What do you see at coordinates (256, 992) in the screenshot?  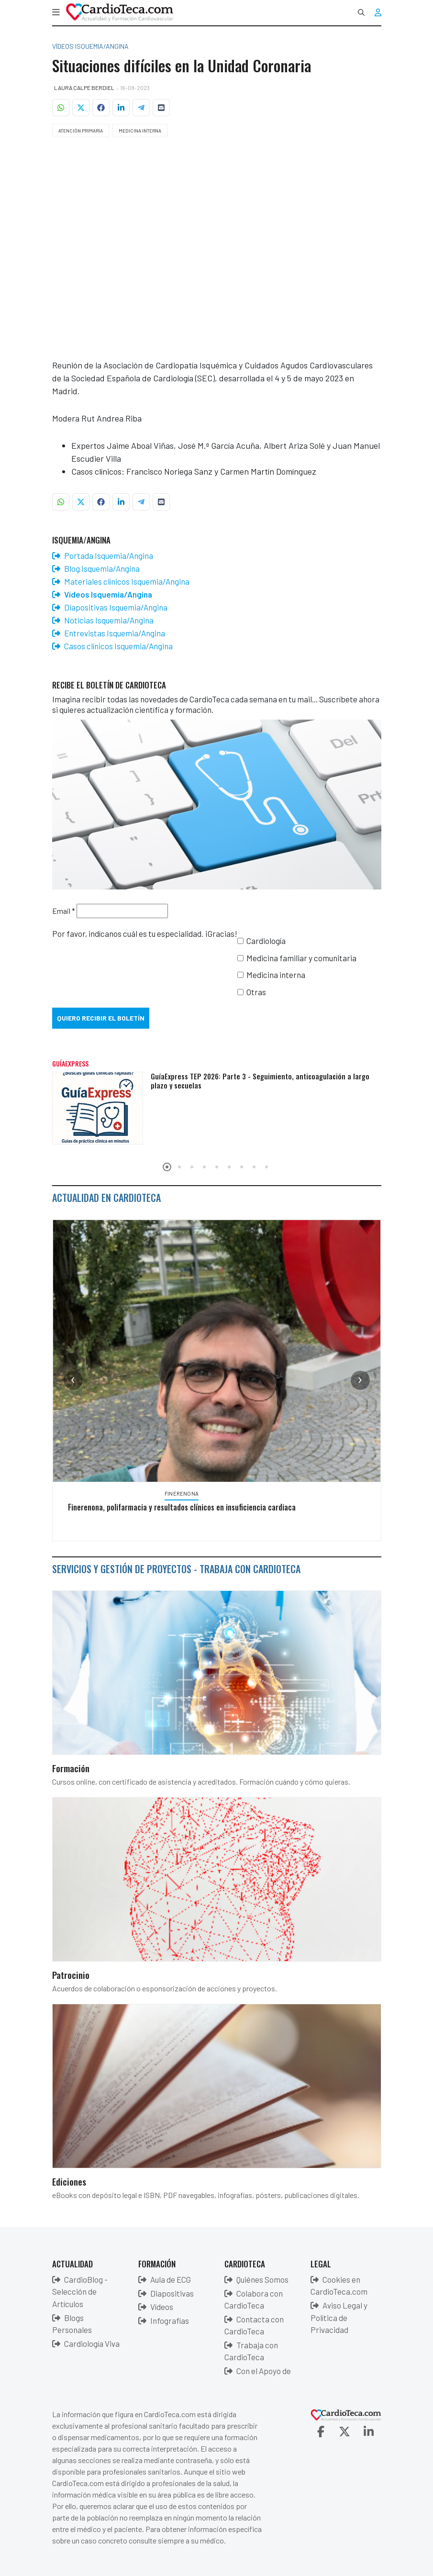 I see `Otras` at bounding box center [256, 992].